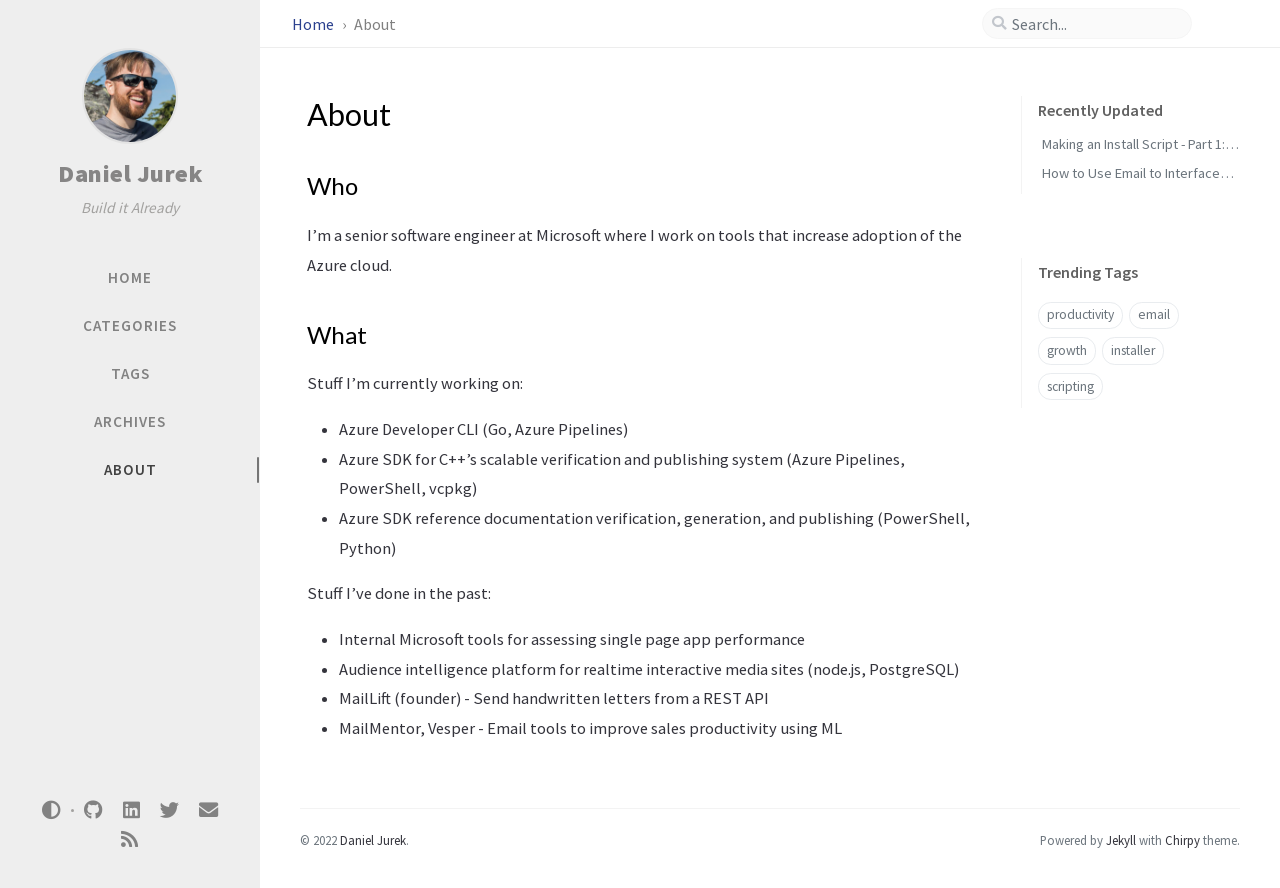 The width and height of the screenshot is (1280, 888). What do you see at coordinates (208, 810) in the screenshot?
I see `[email]` at bounding box center [208, 810].